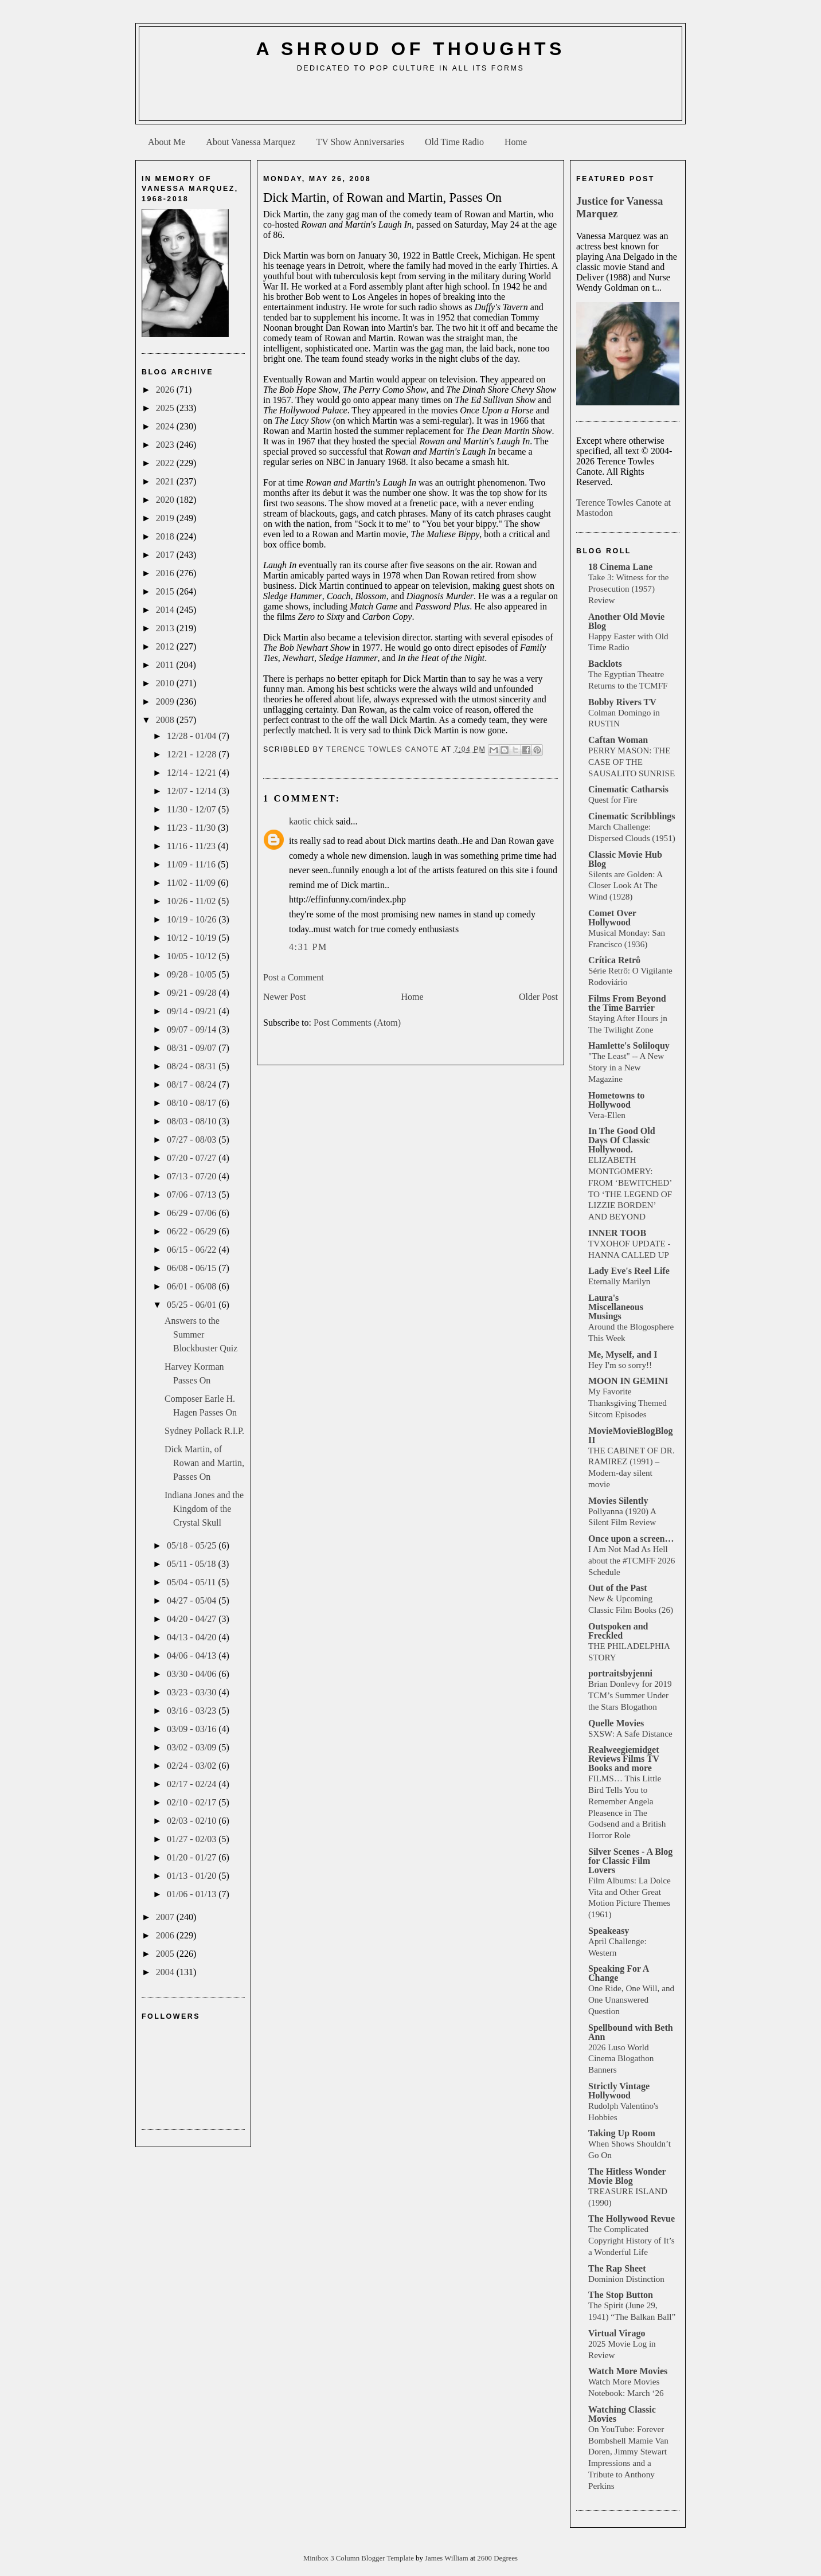  What do you see at coordinates (166, 1917) in the screenshot?
I see `2007` at bounding box center [166, 1917].